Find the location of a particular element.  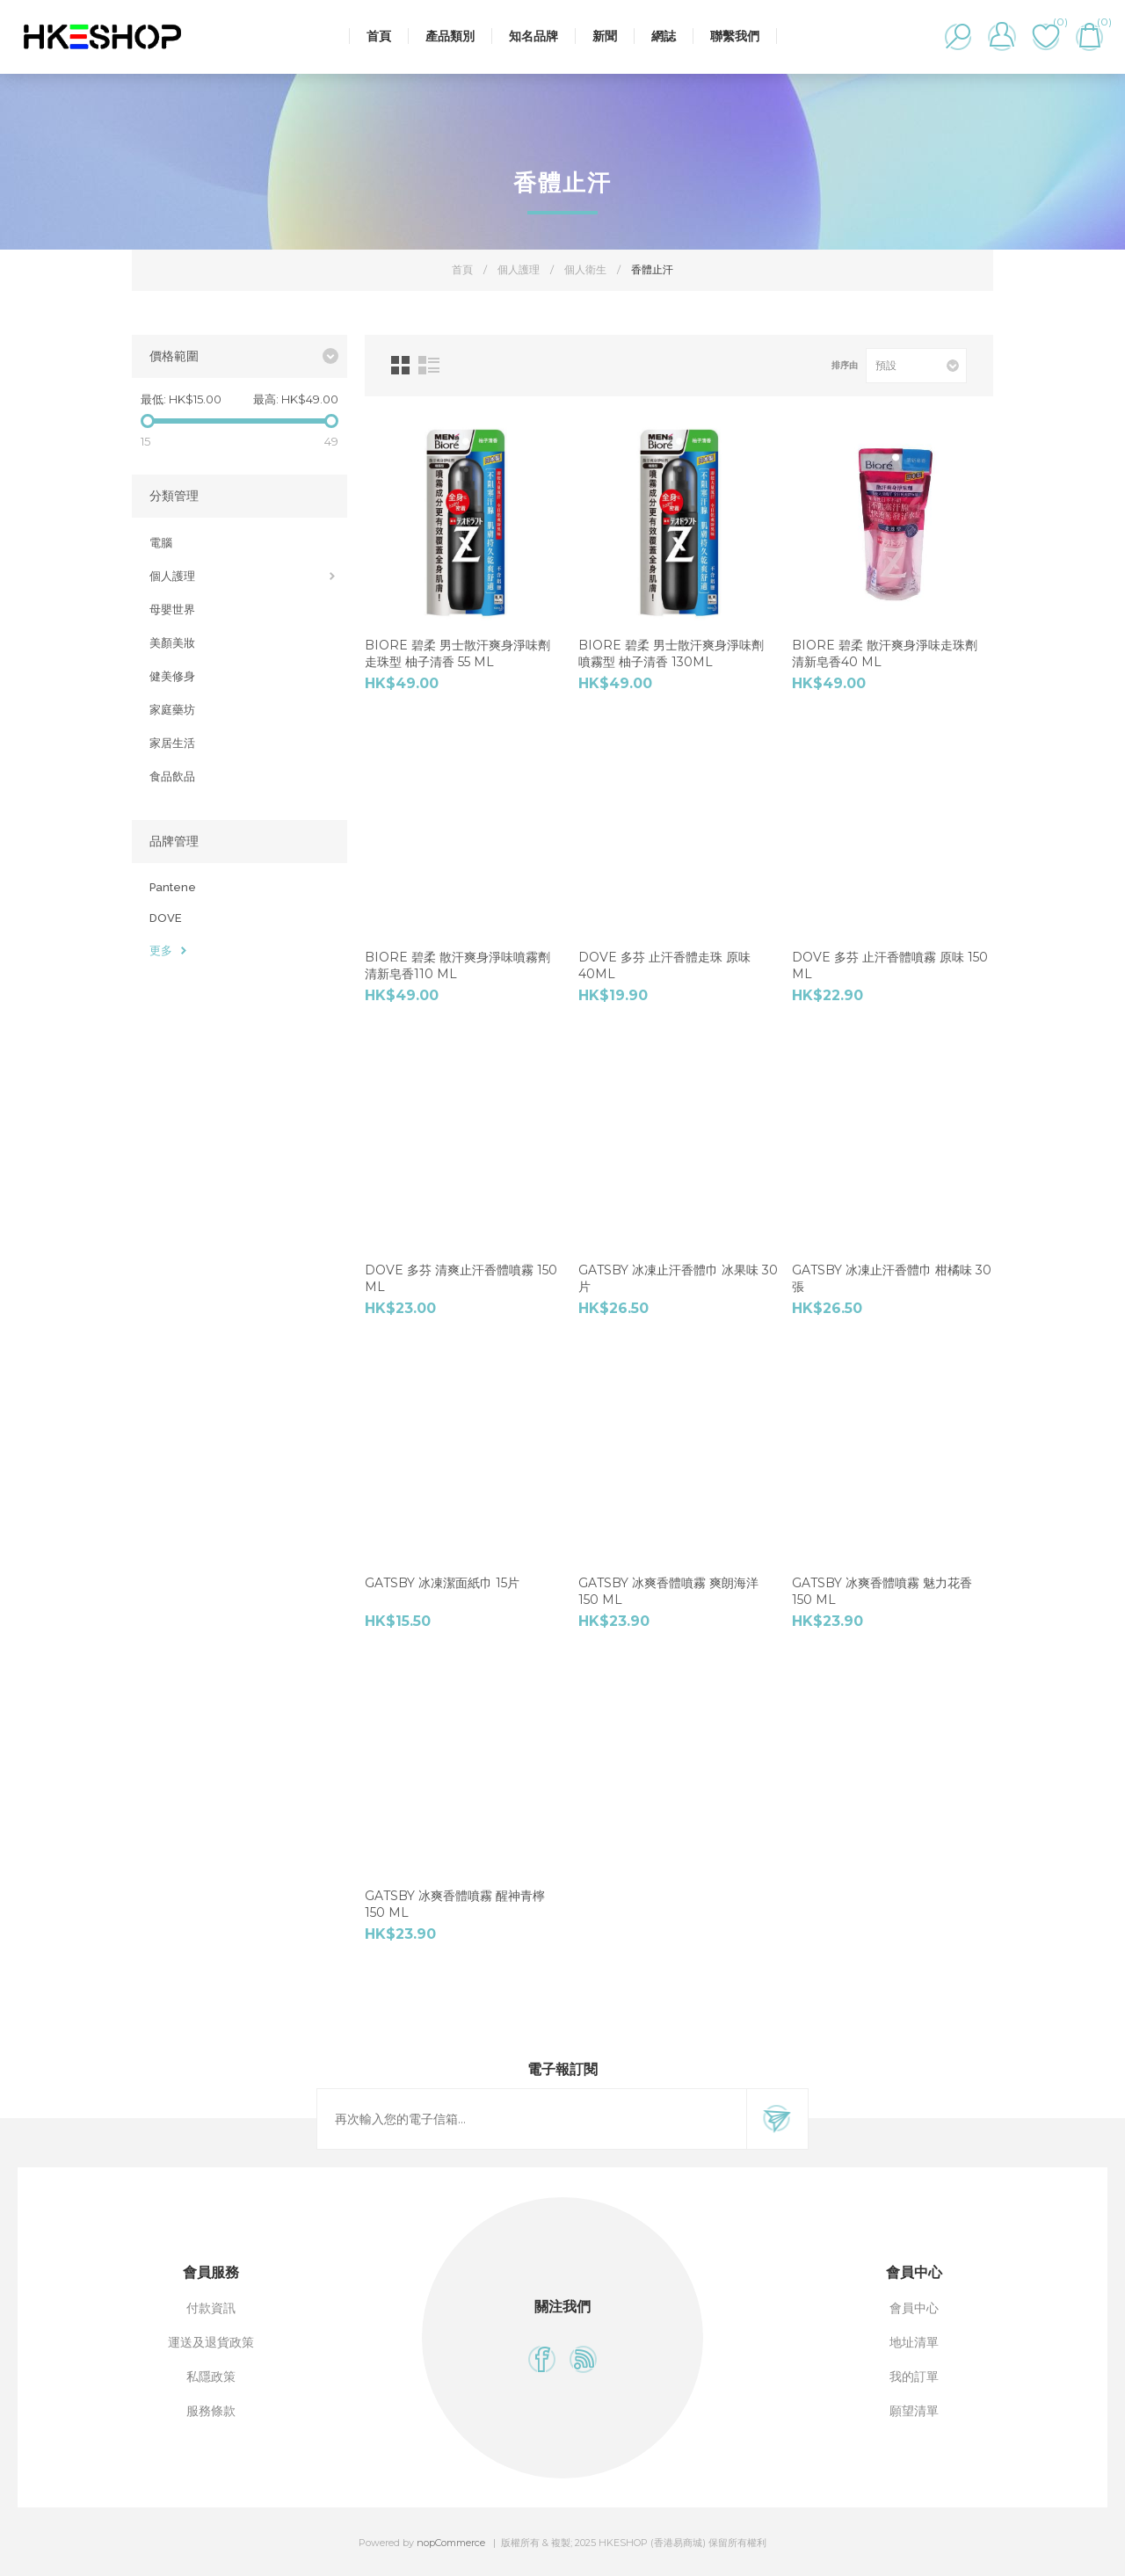

會員中心 is located at coordinates (914, 2308).